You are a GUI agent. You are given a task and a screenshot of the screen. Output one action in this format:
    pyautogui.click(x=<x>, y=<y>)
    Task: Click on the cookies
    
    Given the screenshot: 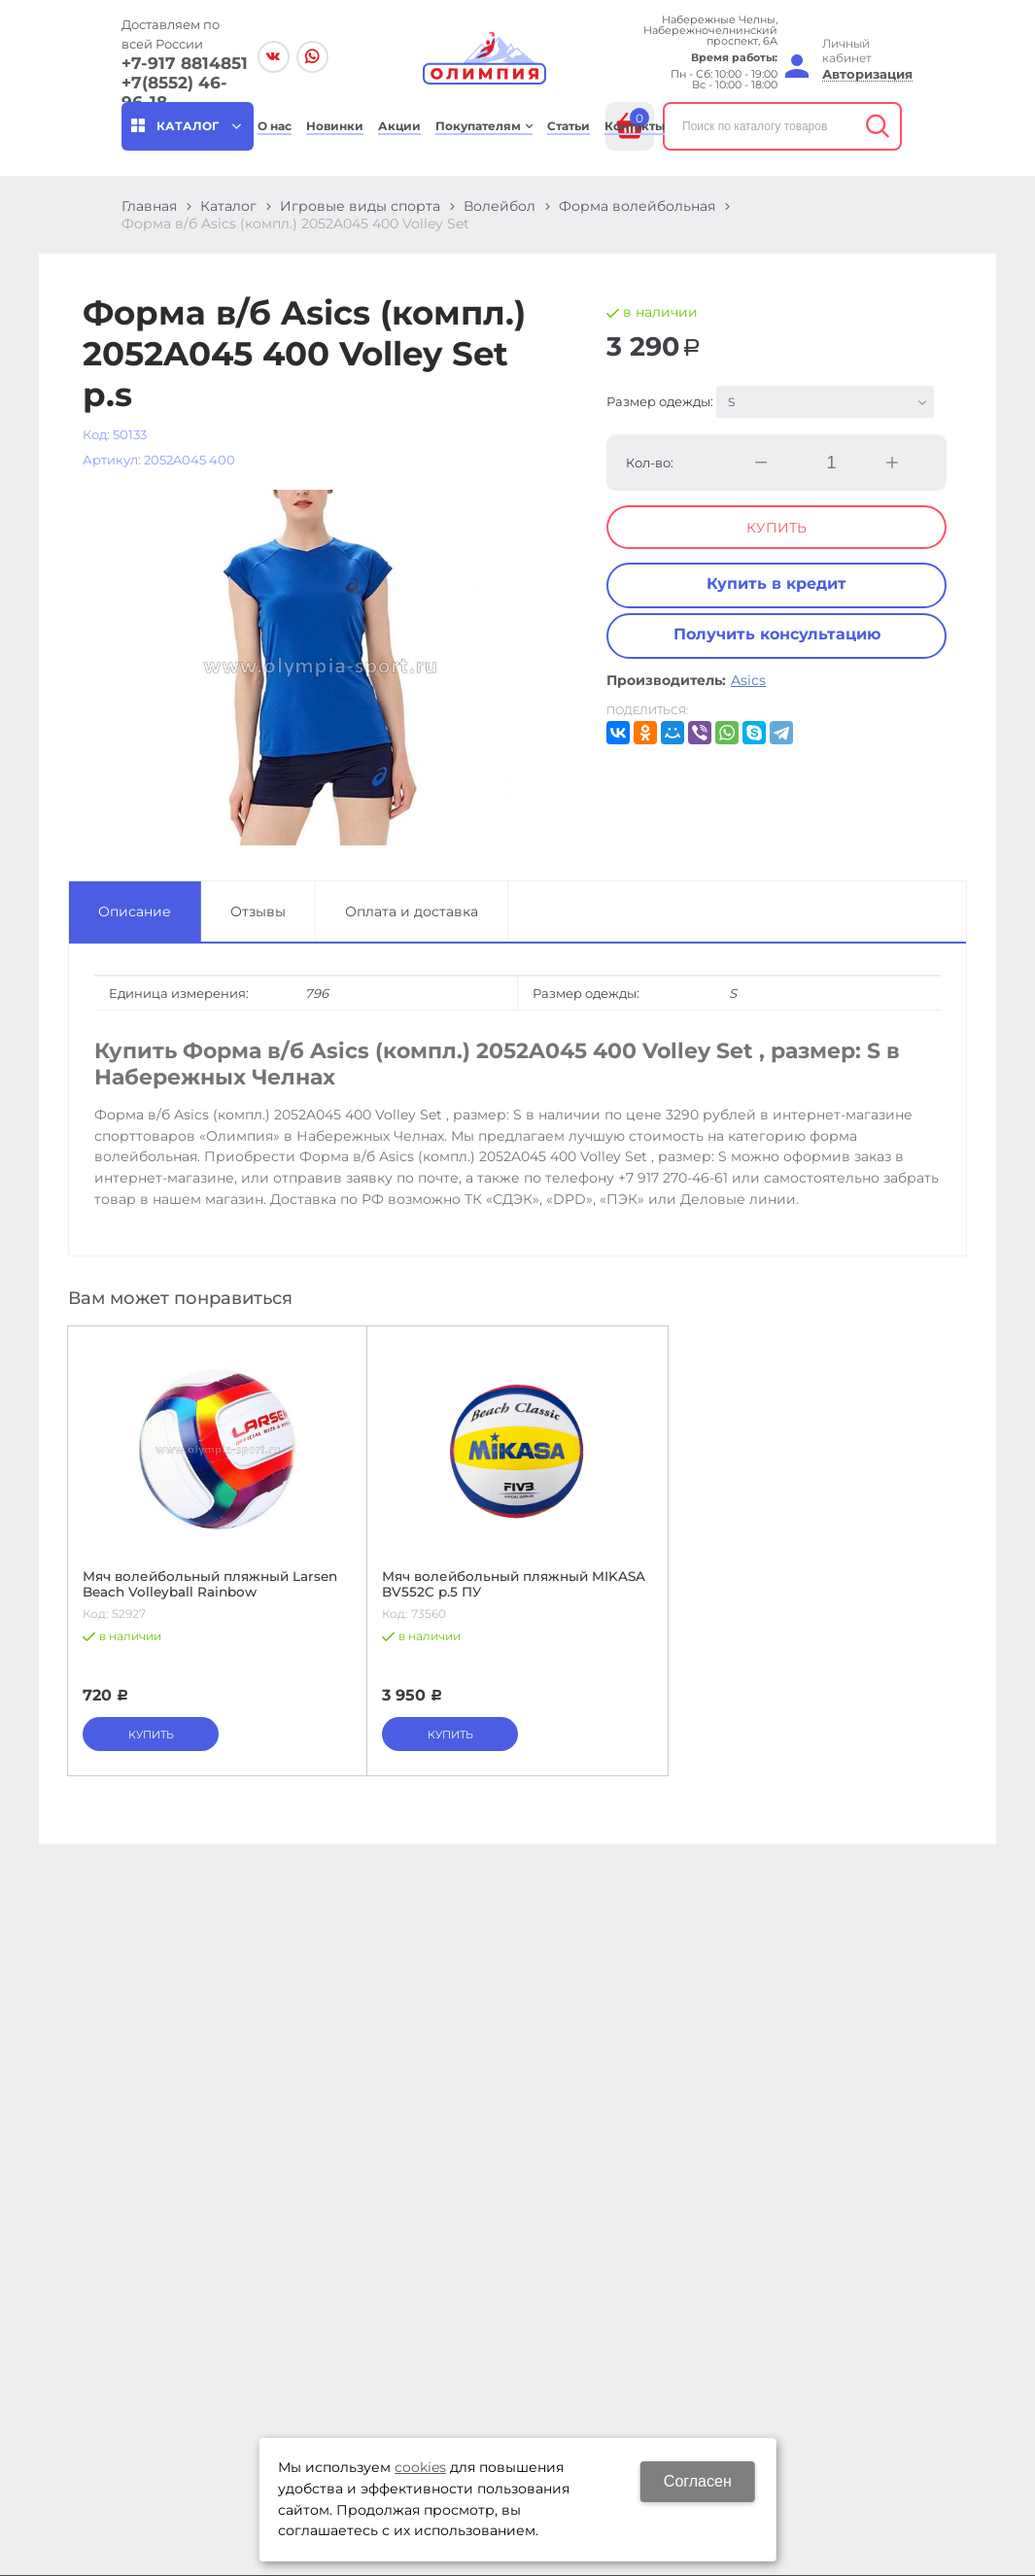 What is the action you would take?
    pyautogui.click(x=420, y=2467)
    